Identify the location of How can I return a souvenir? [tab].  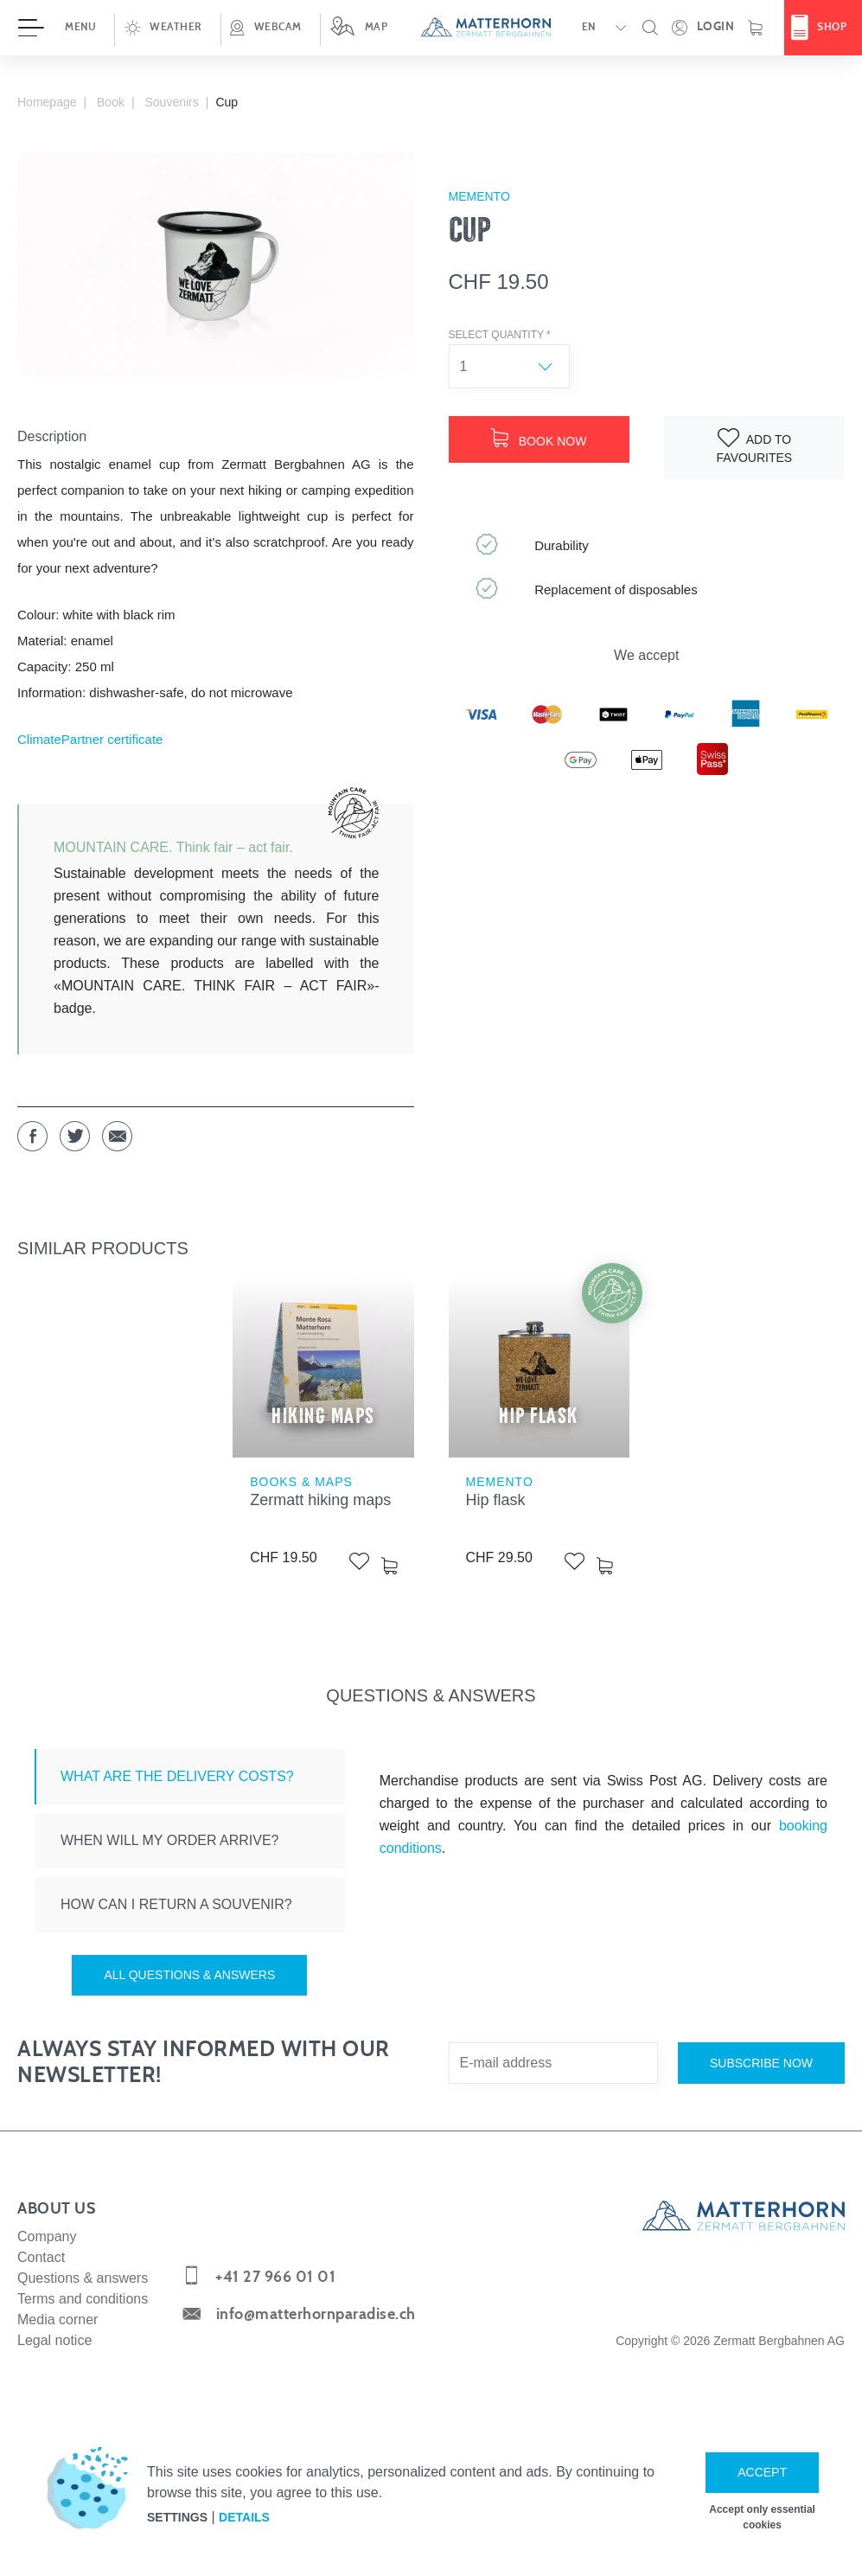
(176, 1904).